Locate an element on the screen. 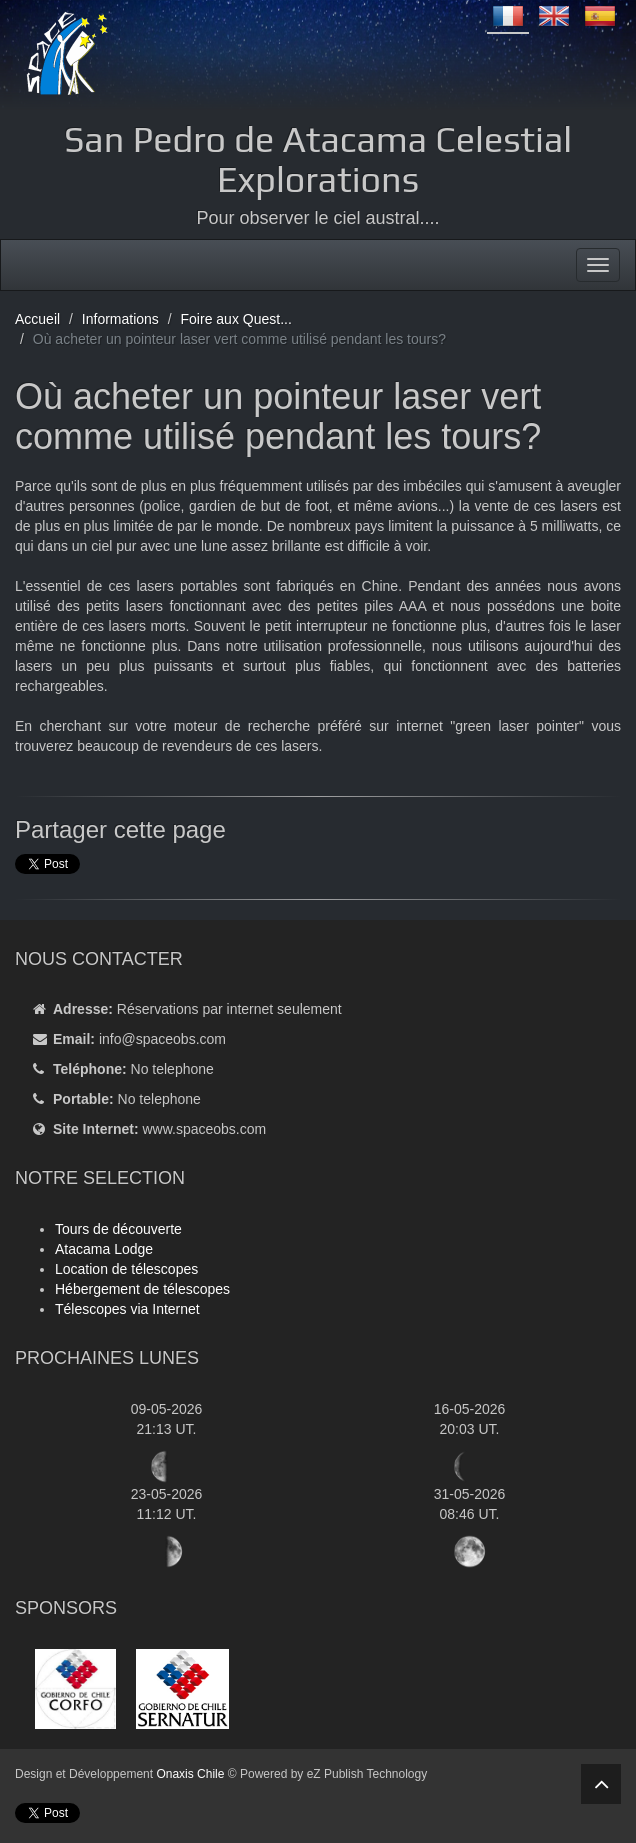  Atacama Lodge is located at coordinates (104, 1249).